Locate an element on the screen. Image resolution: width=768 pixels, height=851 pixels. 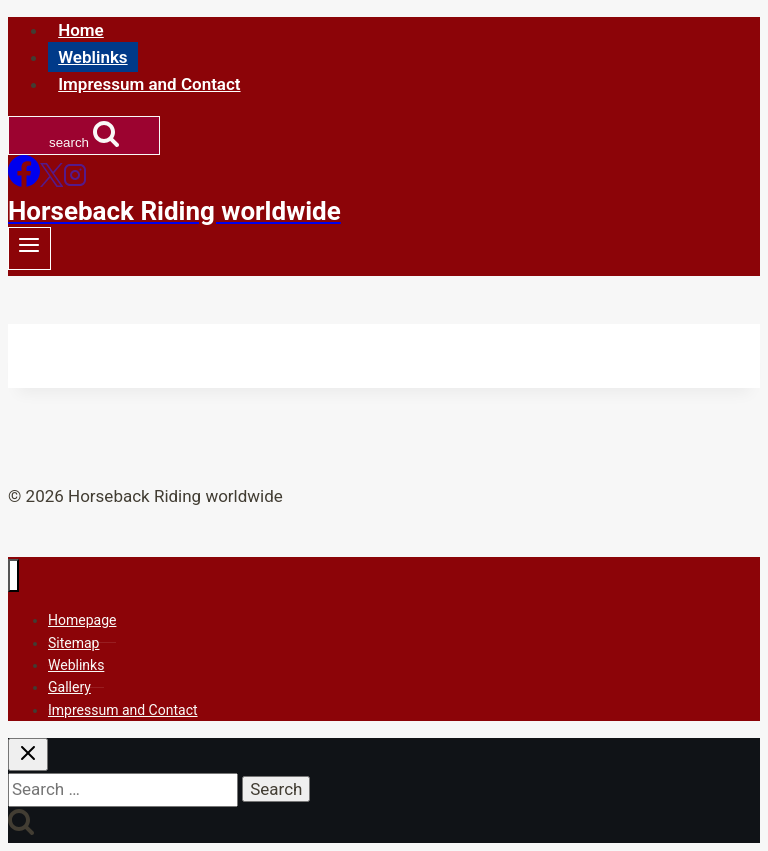
[Close menu] is located at coordinates (13, 575).